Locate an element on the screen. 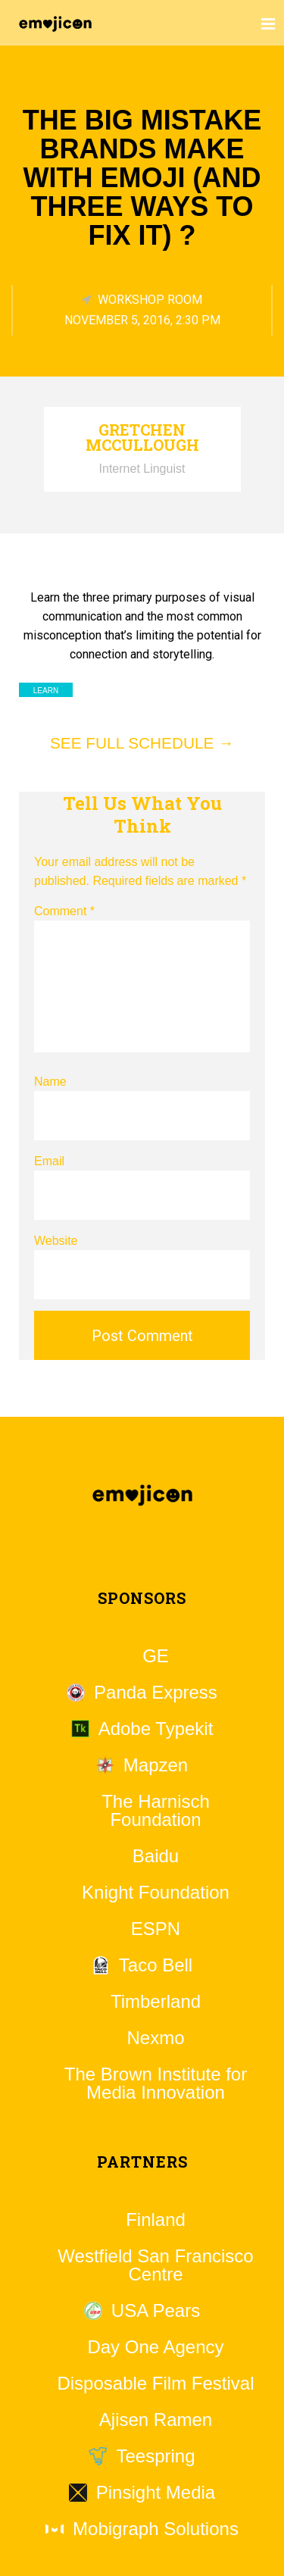 This screenshot has height=2576, width=284. Westfield San Francisco Centre is located at coordinates (155, 2265).